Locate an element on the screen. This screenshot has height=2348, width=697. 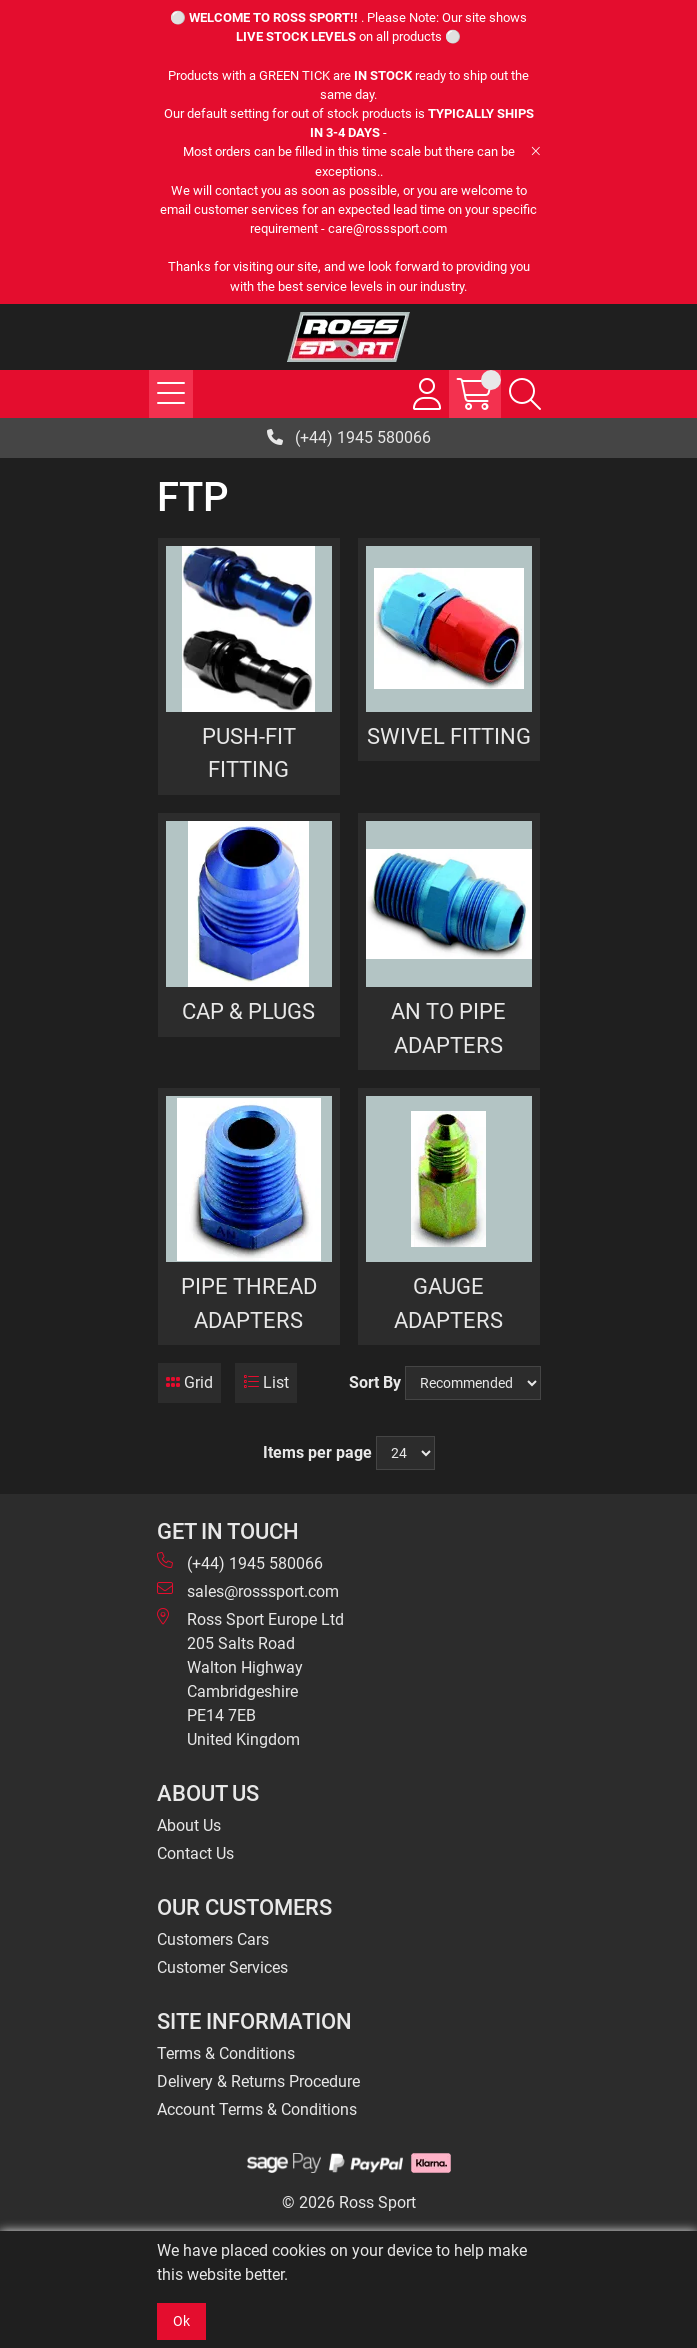
Customers Cars is located at coordinates (213, 1939).